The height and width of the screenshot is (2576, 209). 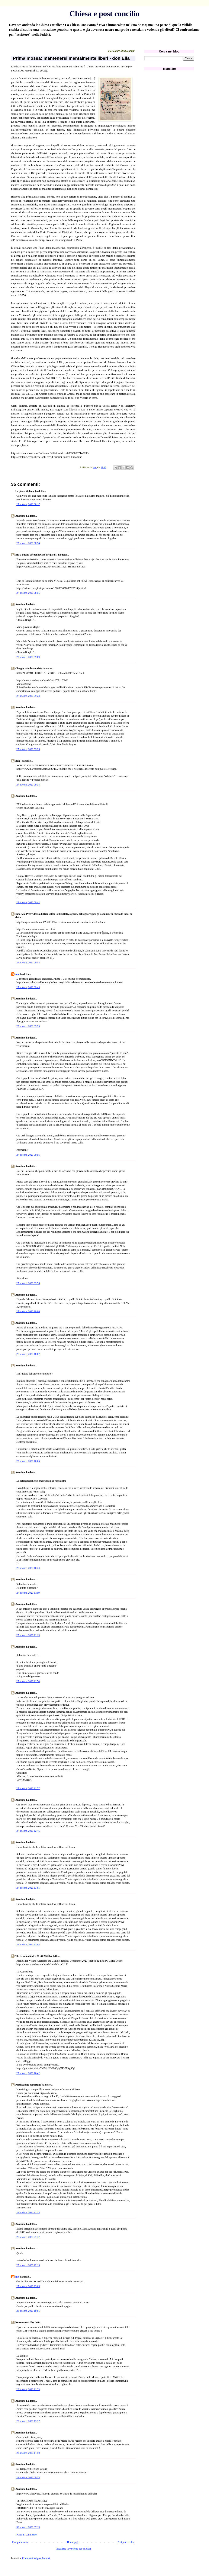 I want to click on Visualizza la versione per cellulari, so click(x=73, y=2548).